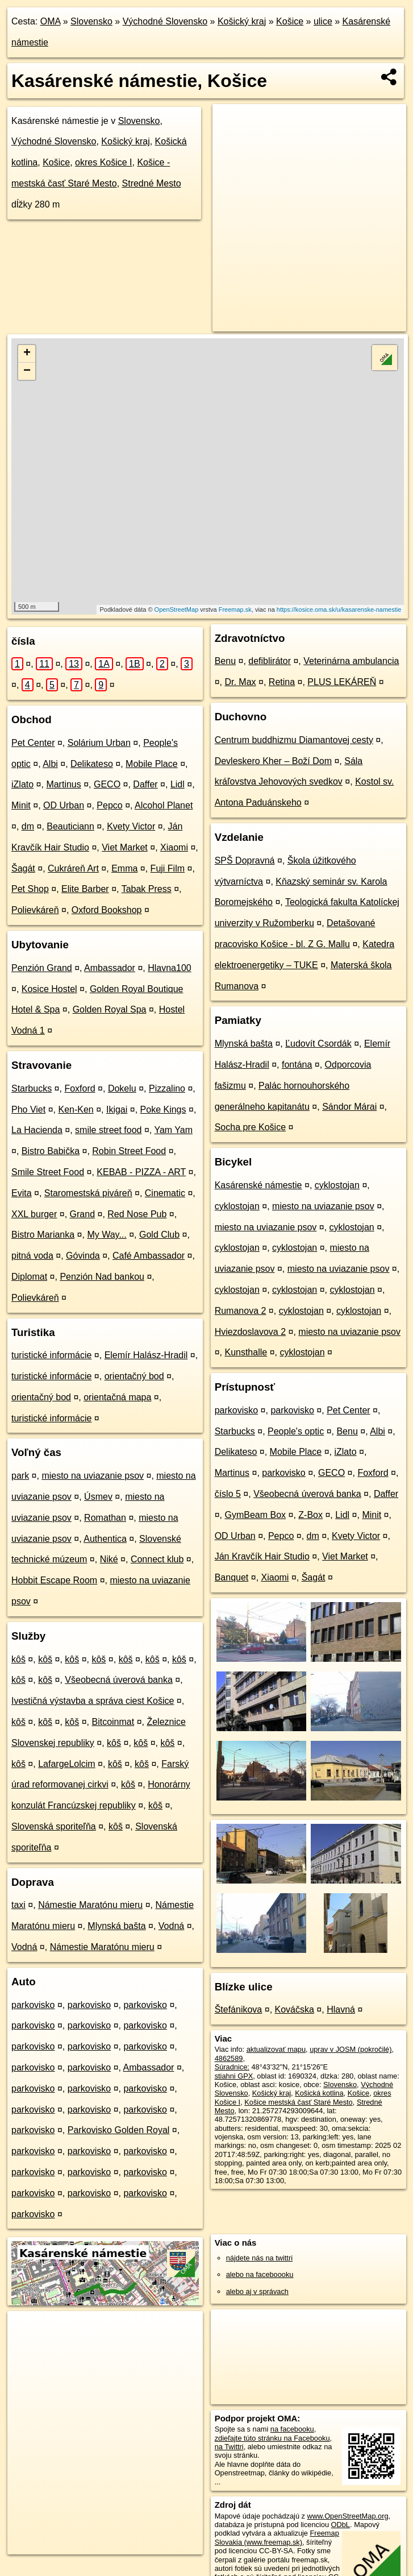 This screenshot has width=413, height=2576. I want to click on pitná voda, so click(32, 1255).